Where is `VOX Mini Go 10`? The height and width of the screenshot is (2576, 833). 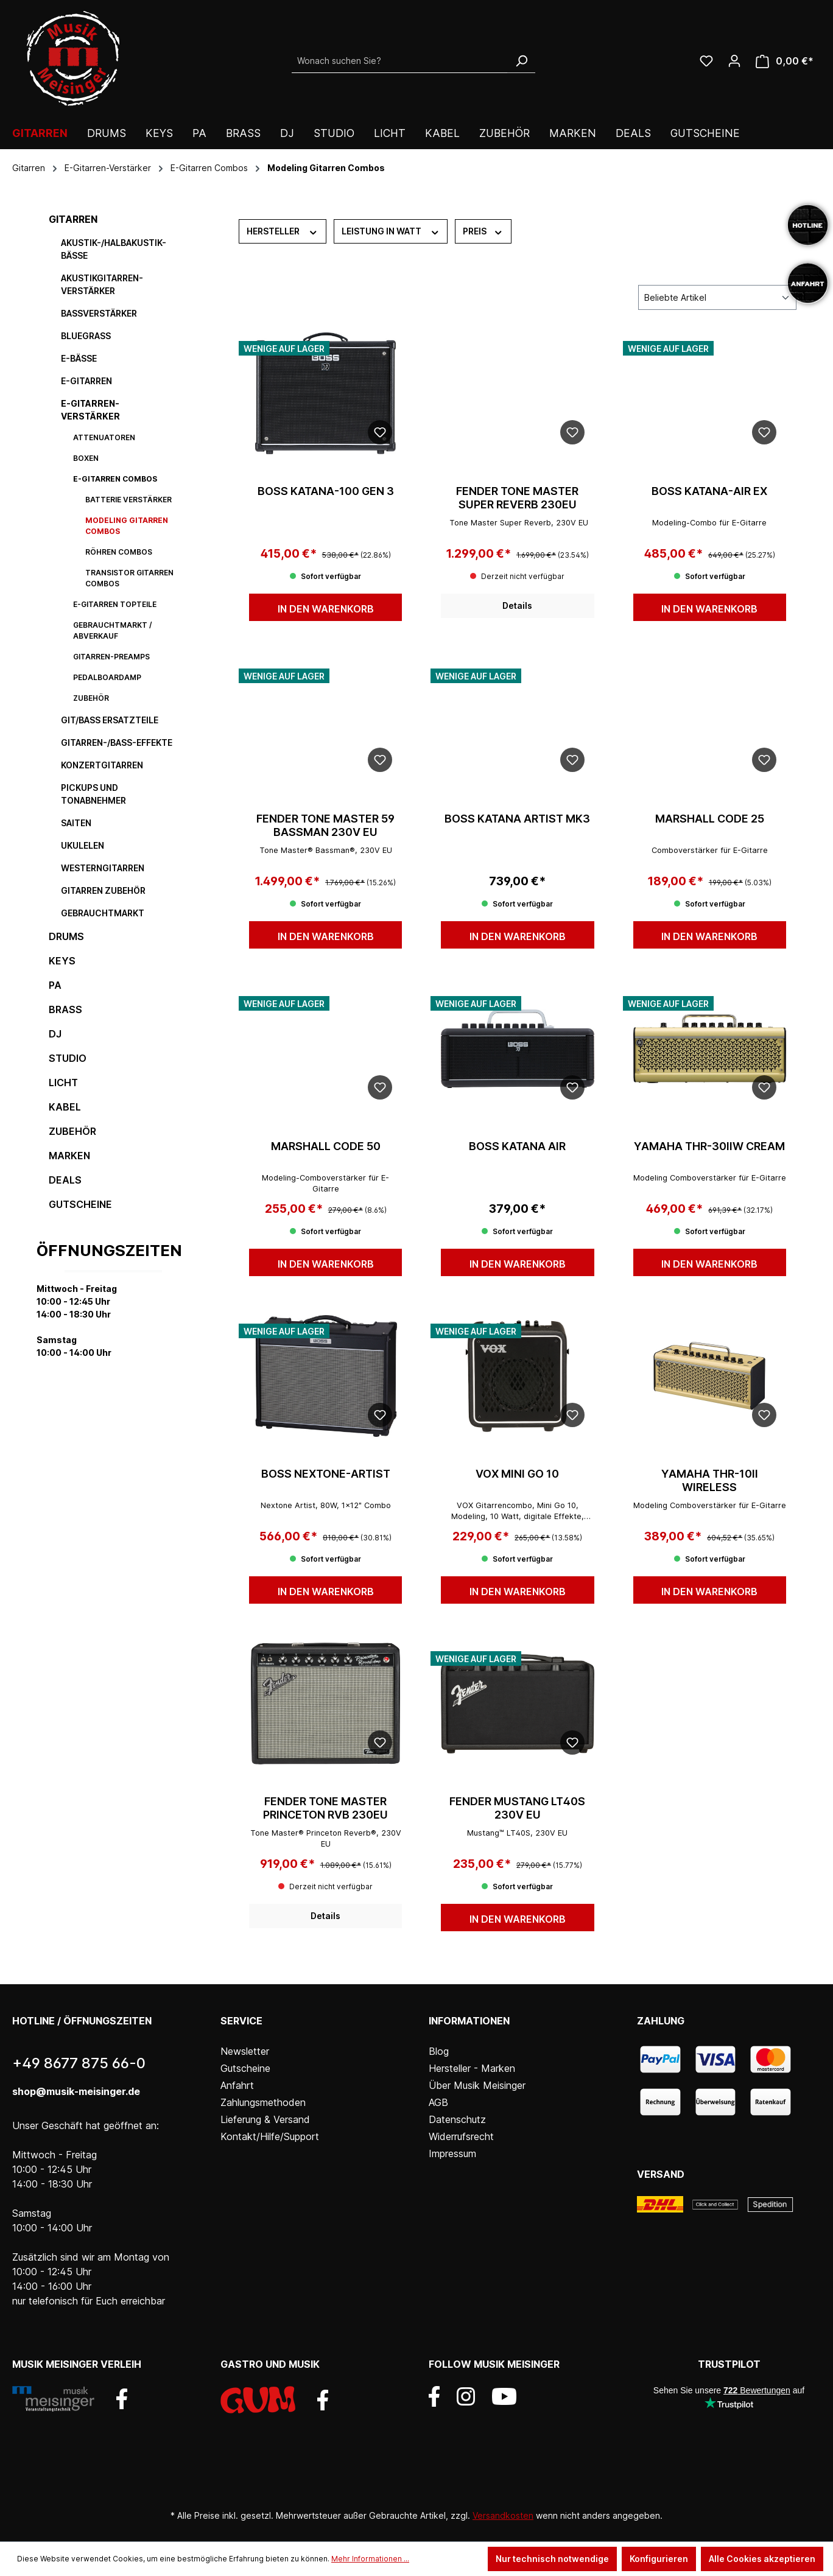 VOX Mini Go 10 is located at coordinates (517, 1473).